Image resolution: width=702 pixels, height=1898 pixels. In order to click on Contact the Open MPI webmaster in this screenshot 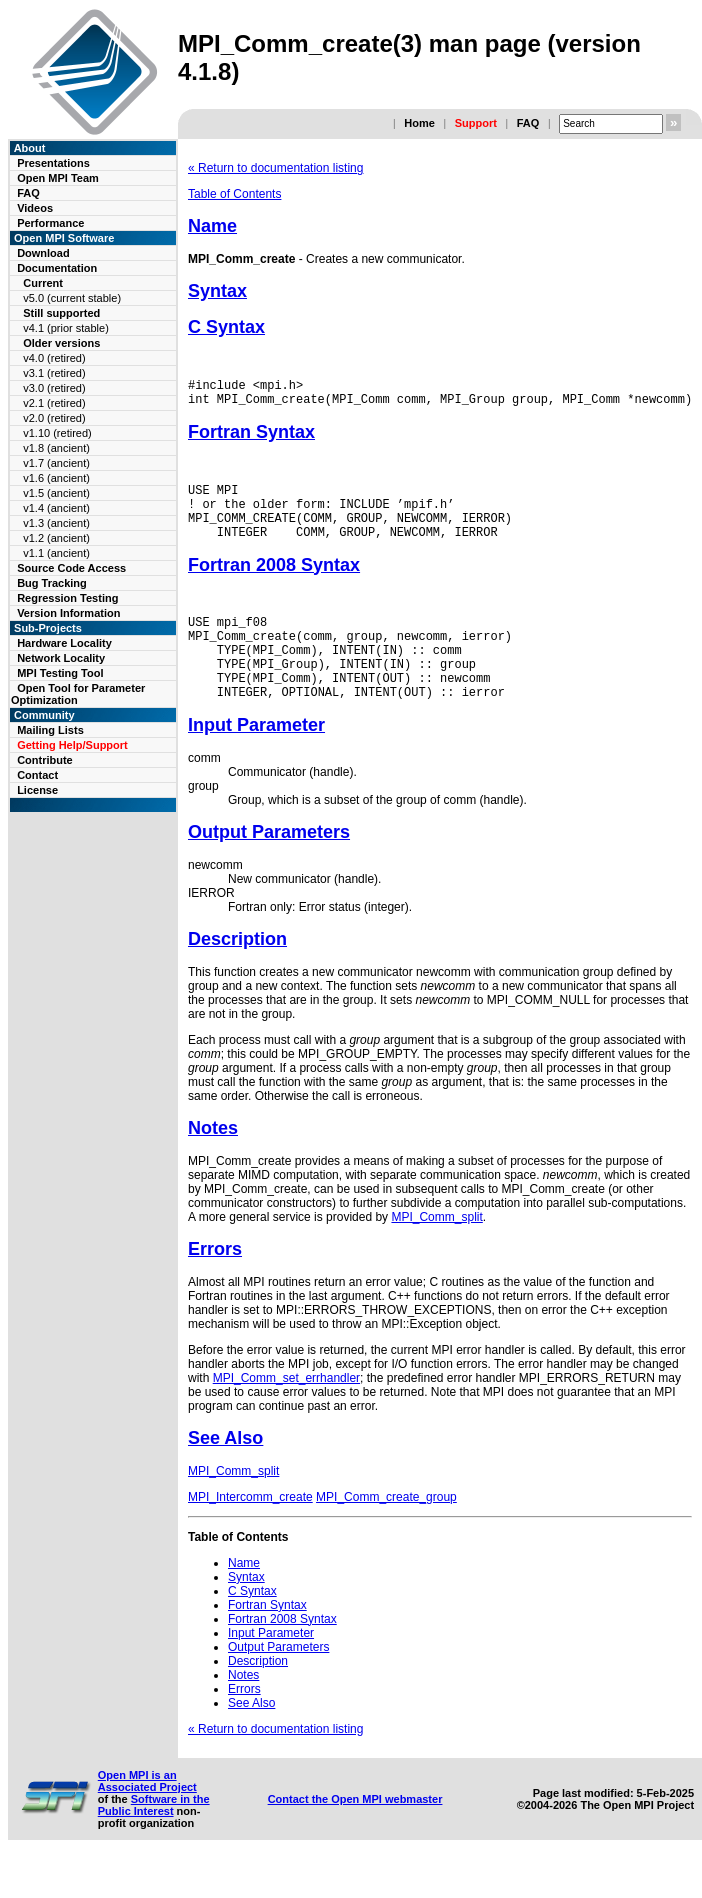, I will do `click(355, 1835)`.